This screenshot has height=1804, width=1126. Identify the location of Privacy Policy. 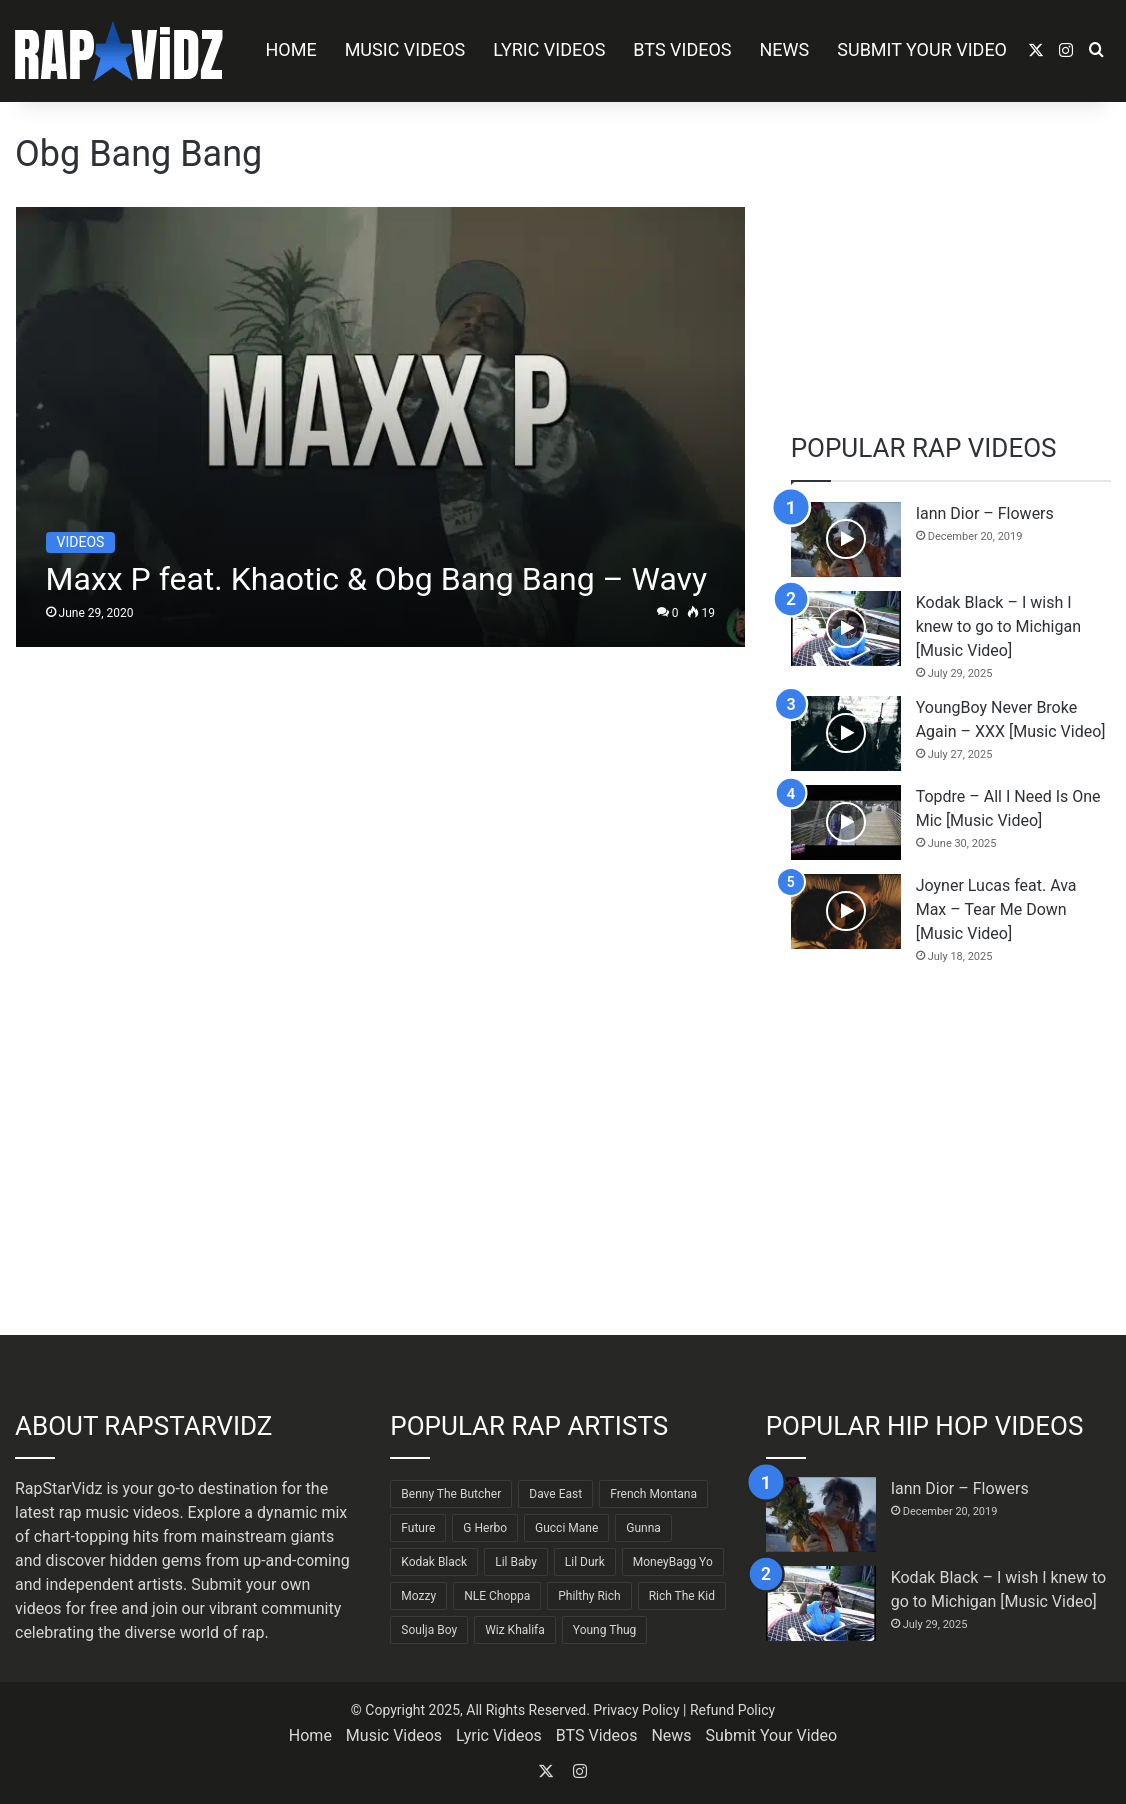
(636, 1710).